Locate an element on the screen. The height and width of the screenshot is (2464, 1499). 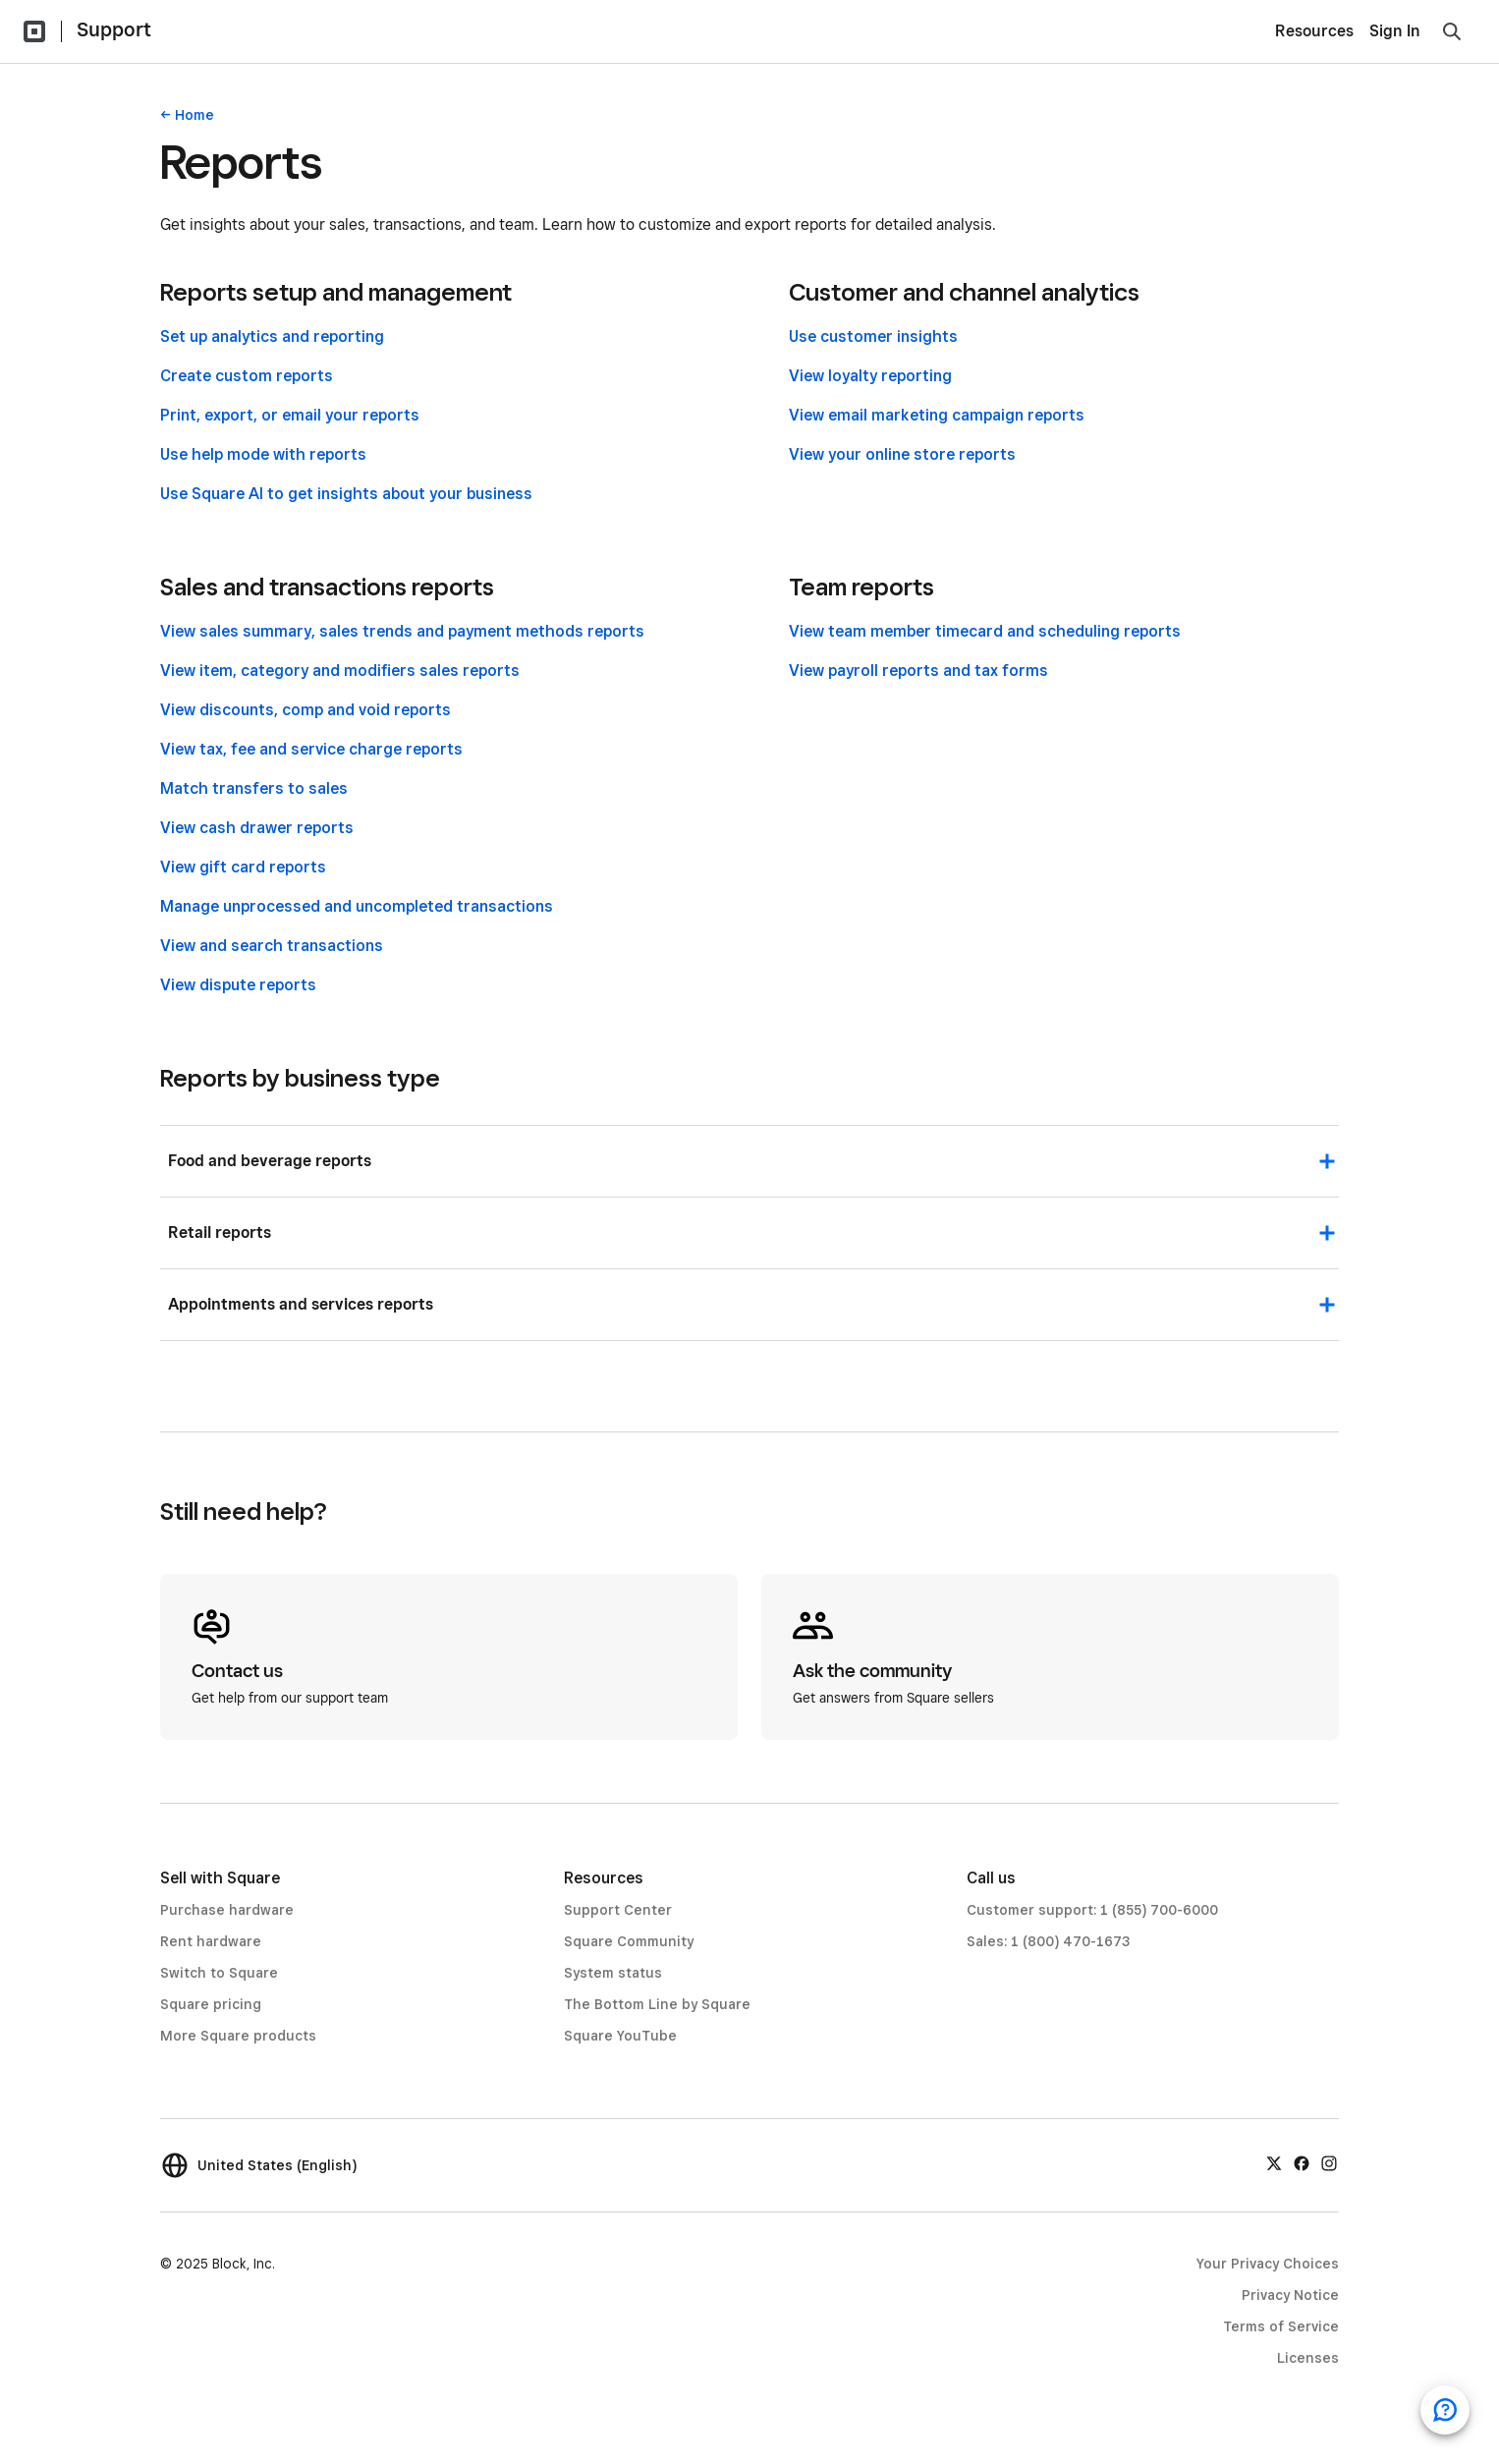
View sales summary, sales trends and payment methods reports is located at coordinates (402, 631).